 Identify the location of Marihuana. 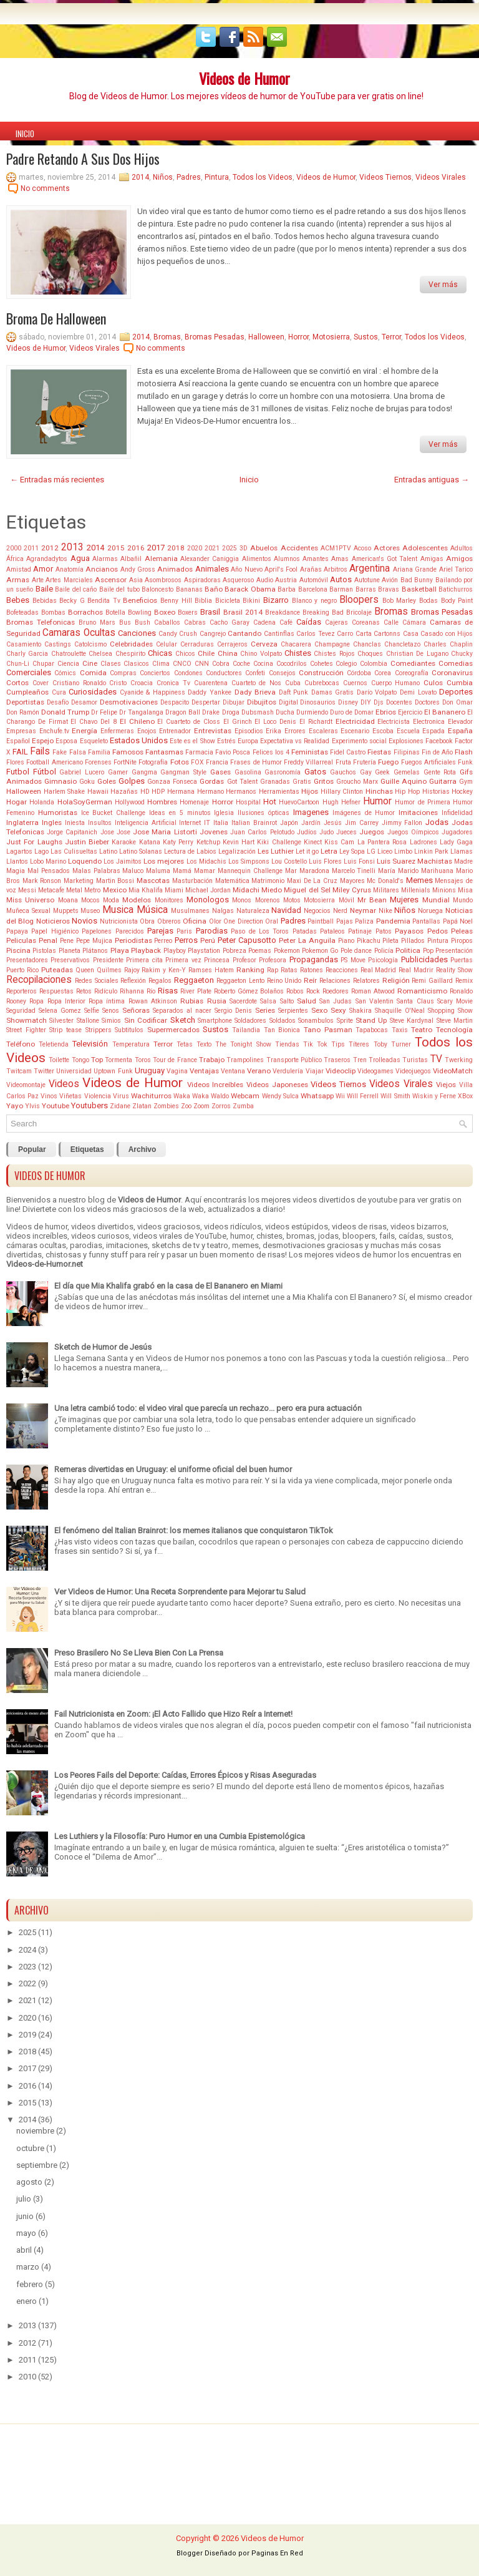
(437, 871).